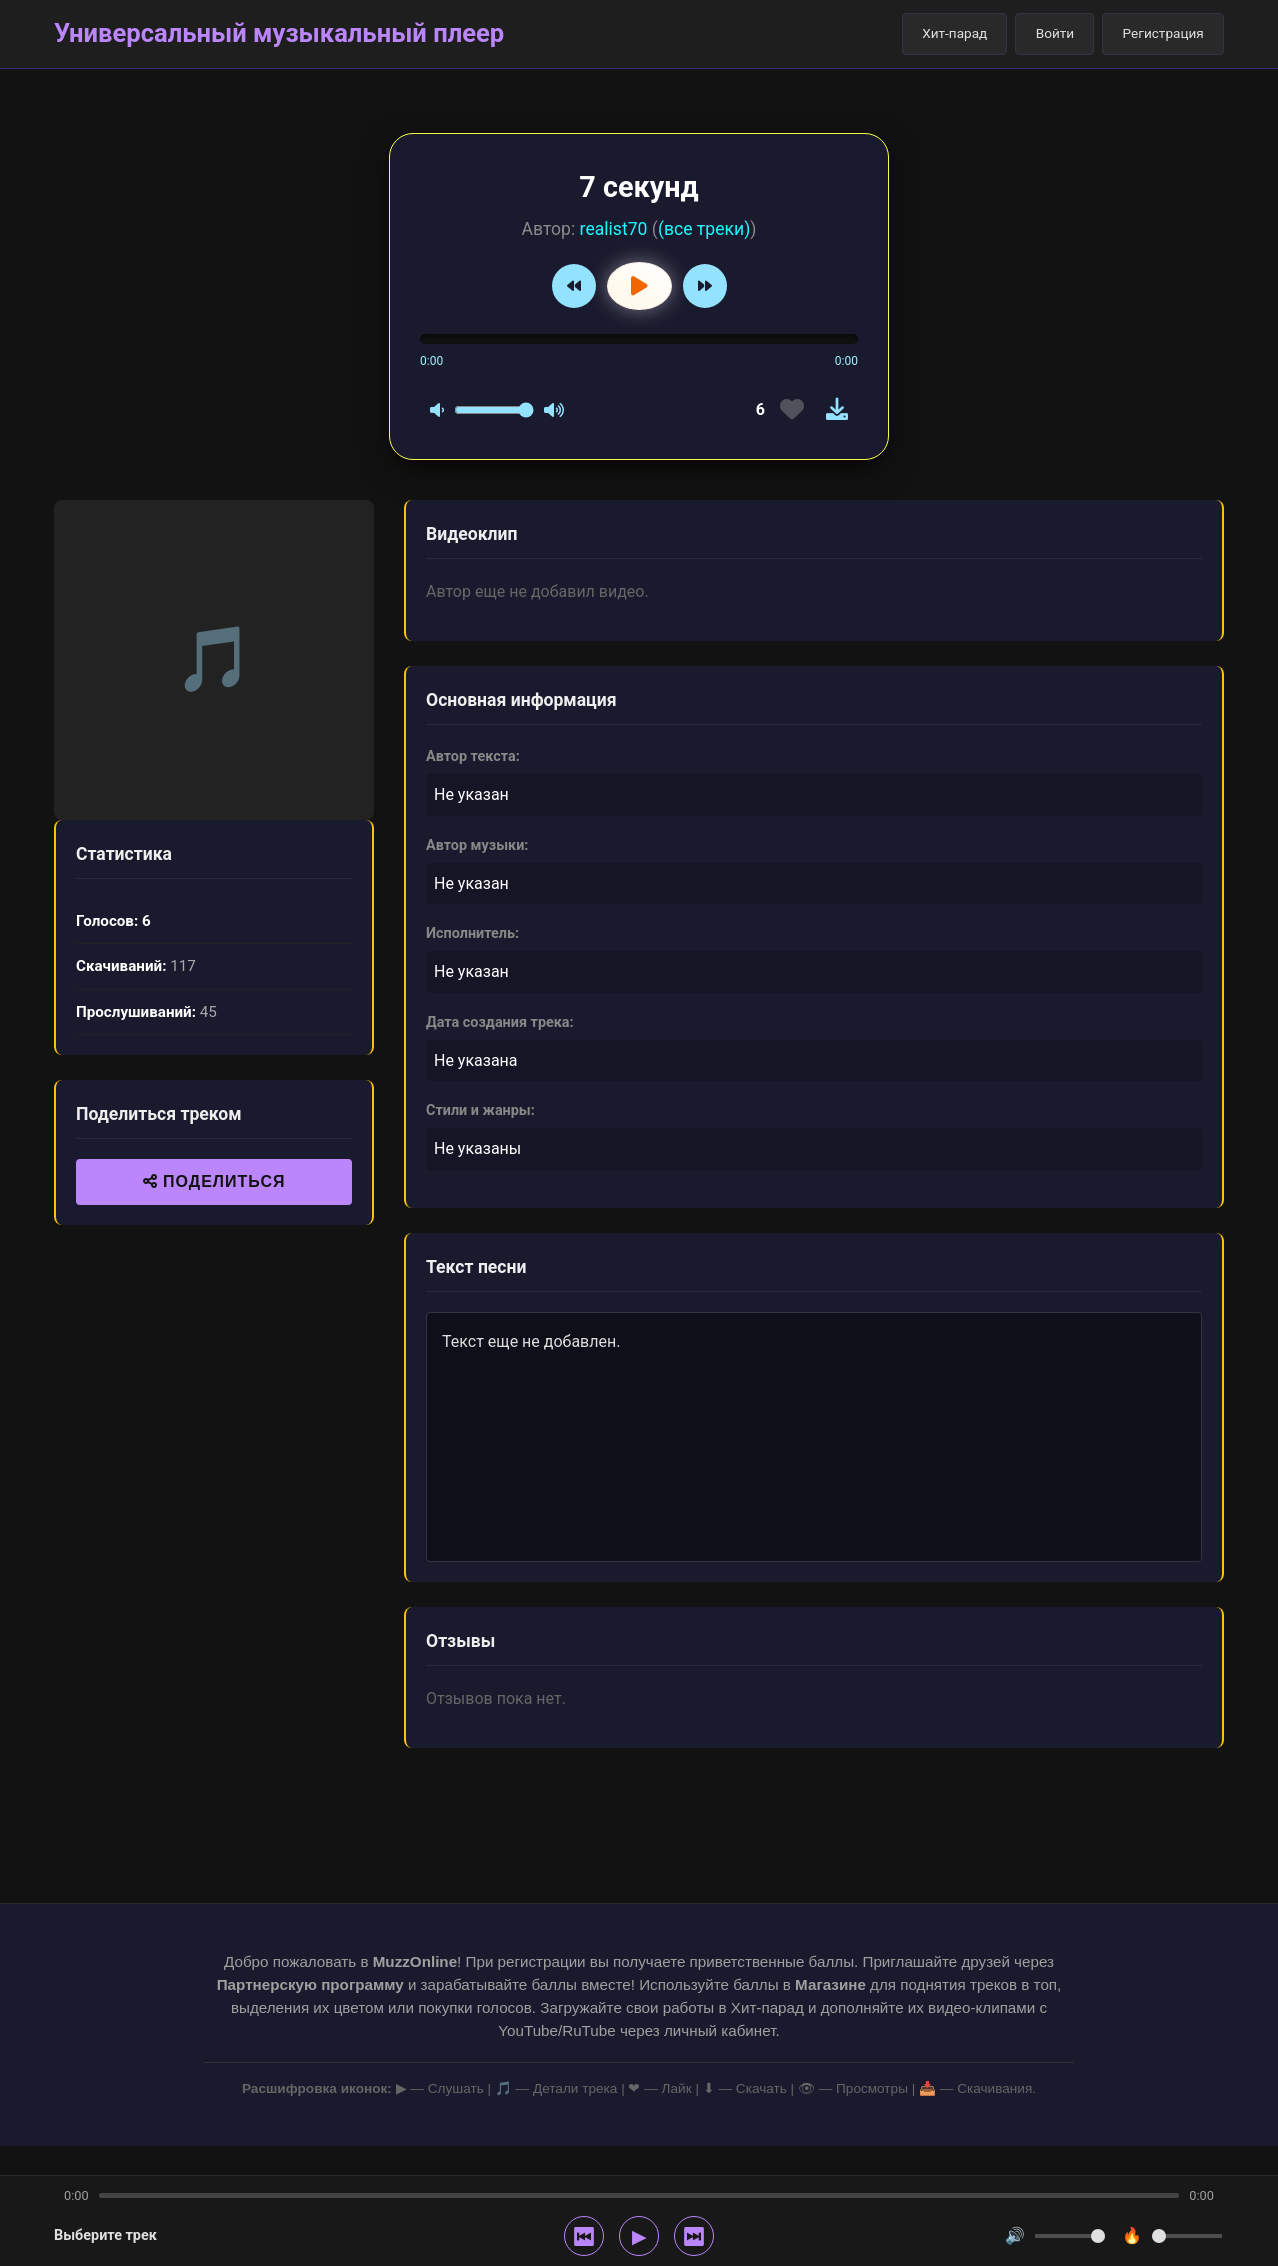 The width and height of the screenshot is (1278, 2266). What do you see at coordinates (1055, 33) in the screenshot?
I see `Войти` at bounding box center [1055, 33].